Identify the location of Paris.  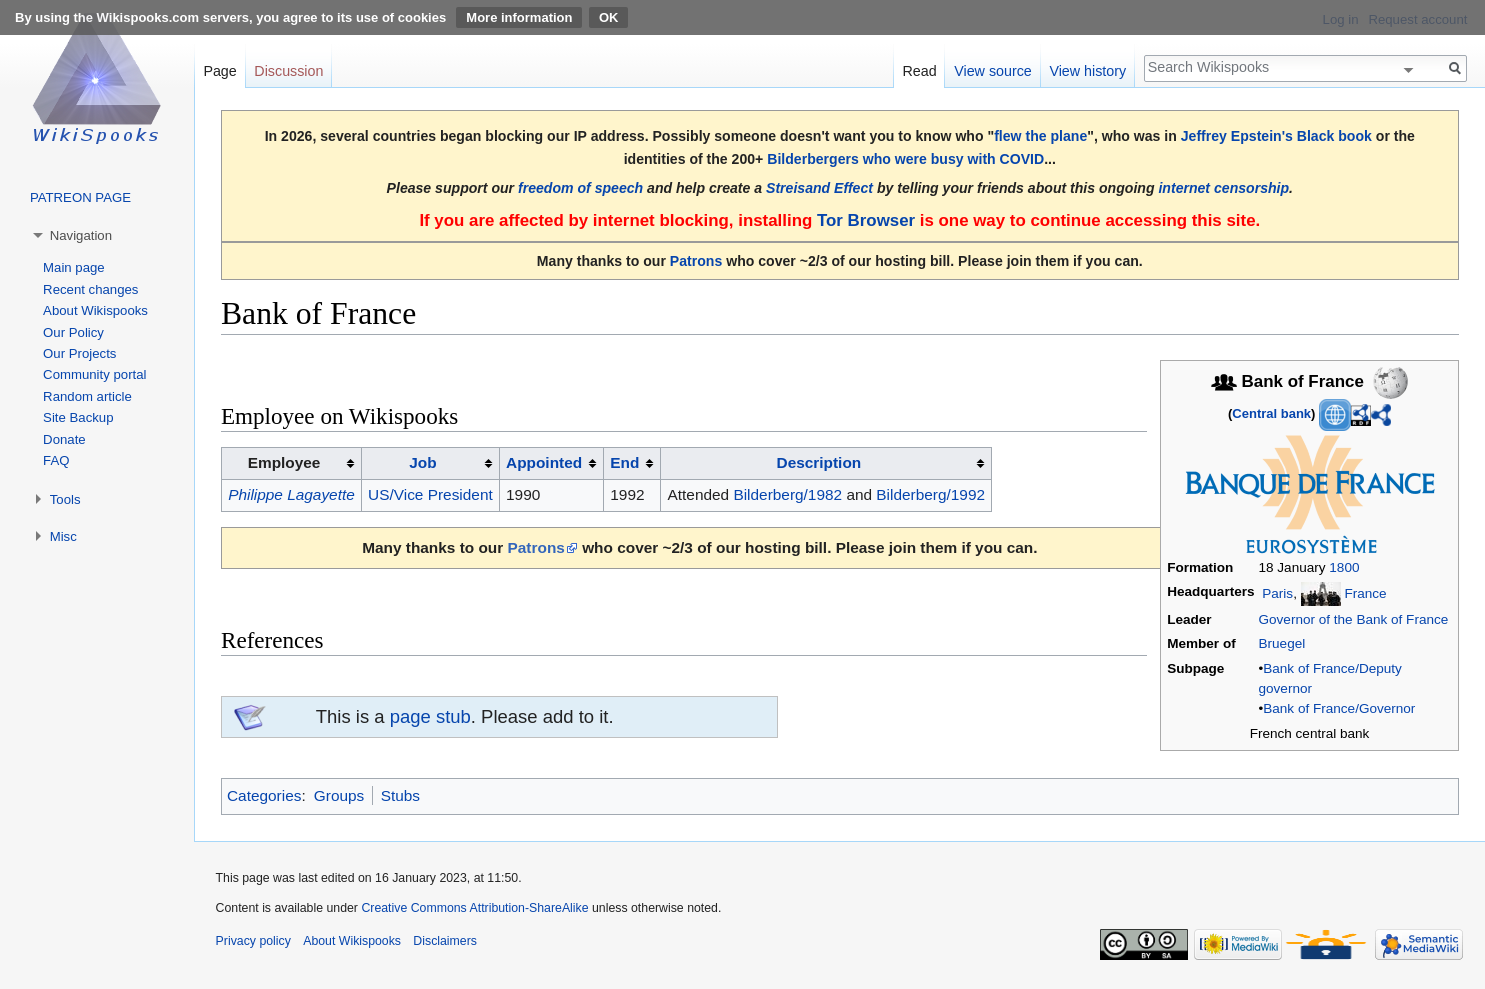
(1277, 593).